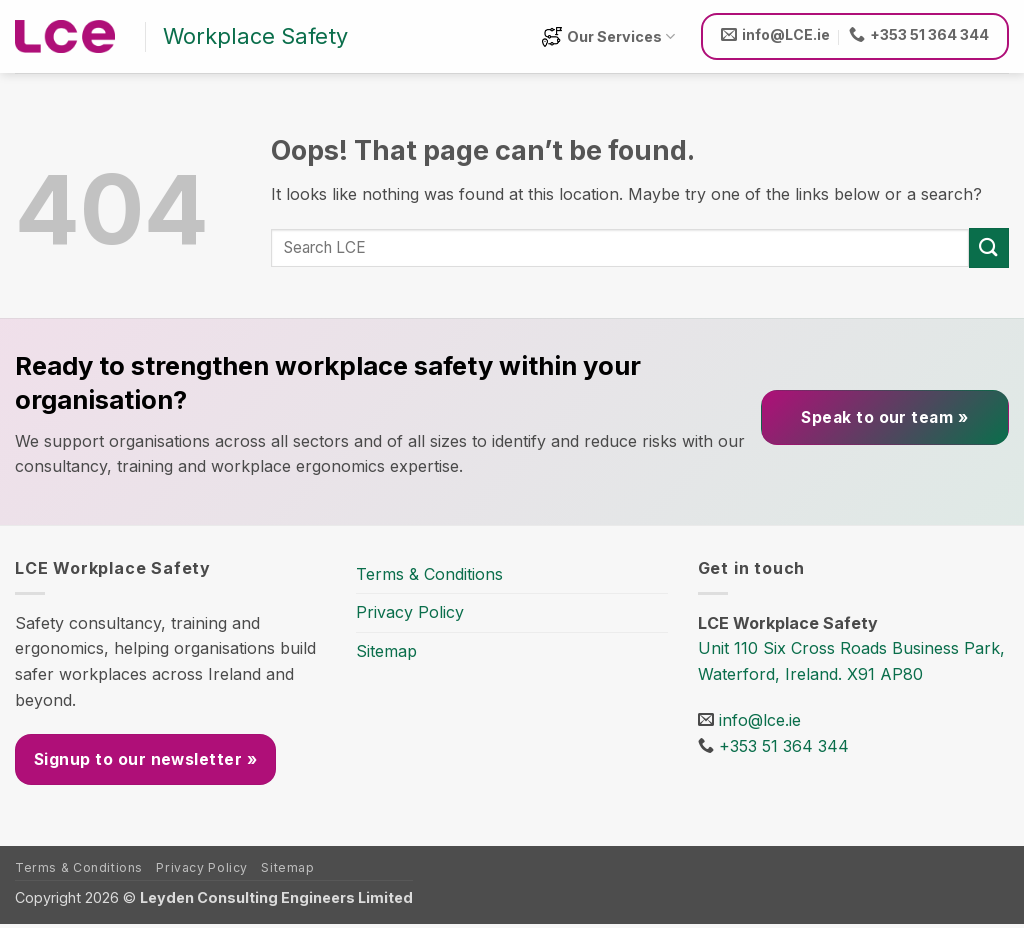 The width and height of the screenshot is (1024, 928). I want to click on +353 51 364 344, so click(784, 746).